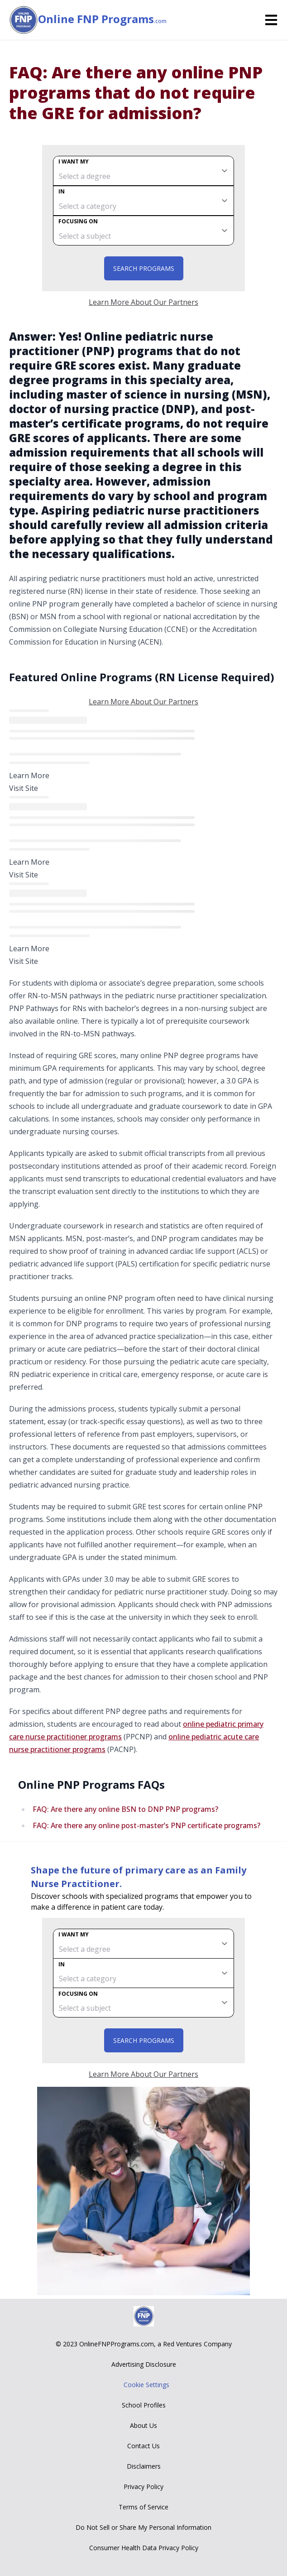 This screenshot has width=287, height=2576. What do you see at coordinates (146, 1825) in the screenshot?
I see `FAQ: Are there any online post-master’s PNP certificate programs?` at bounding box center [146, 1825].